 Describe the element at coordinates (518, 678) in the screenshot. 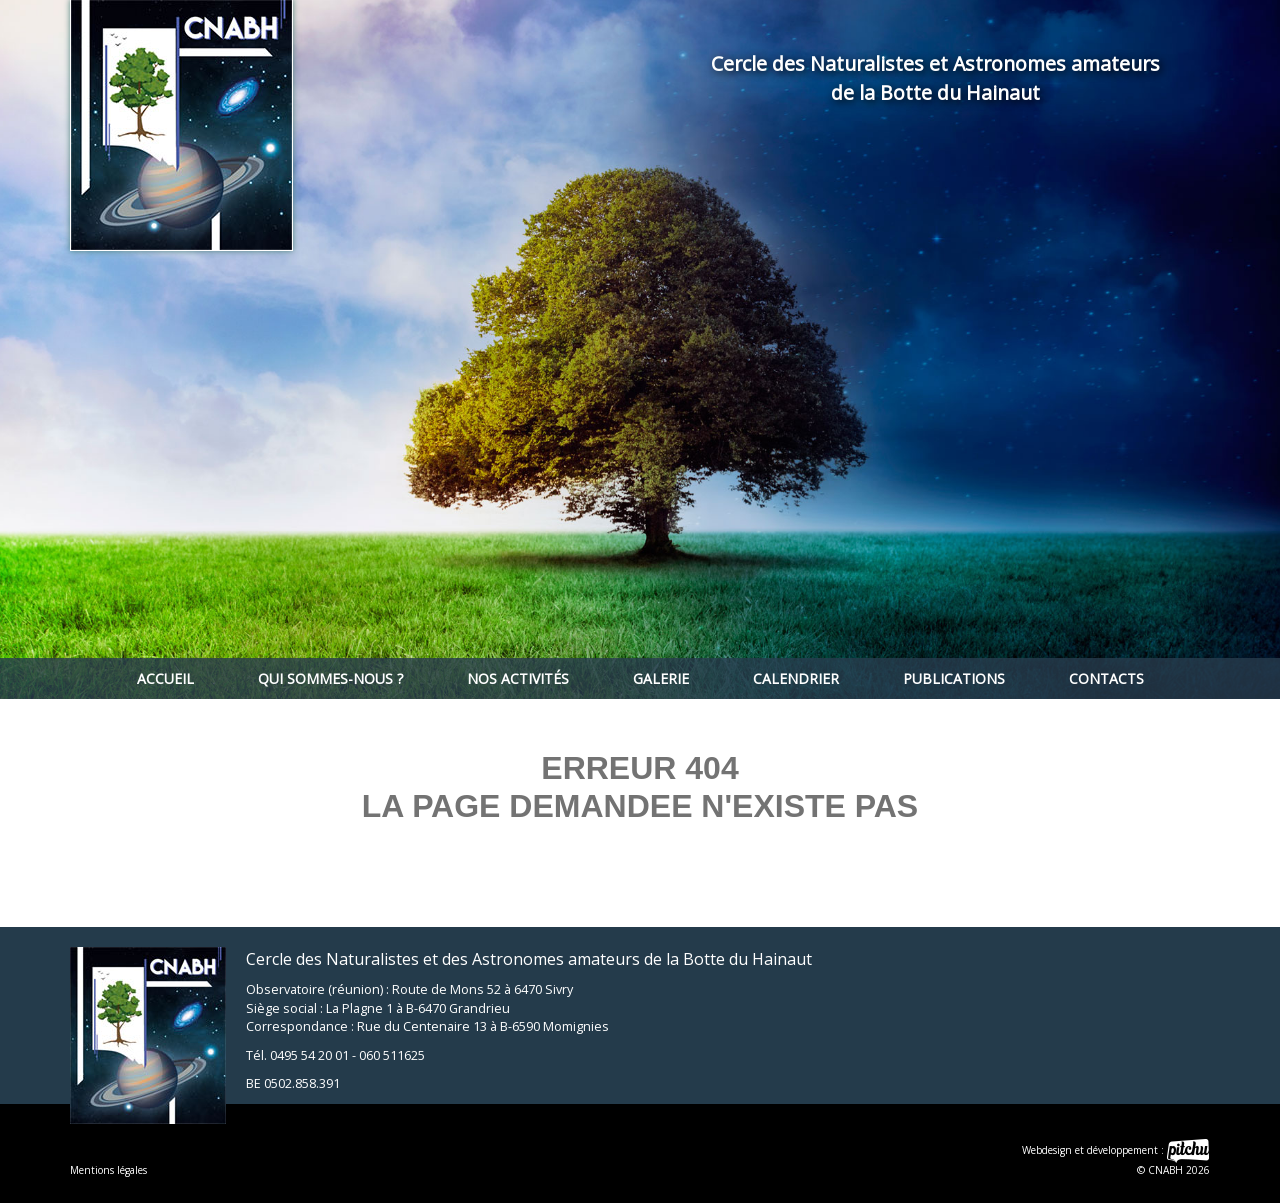

I see `Nos activités` at that location.